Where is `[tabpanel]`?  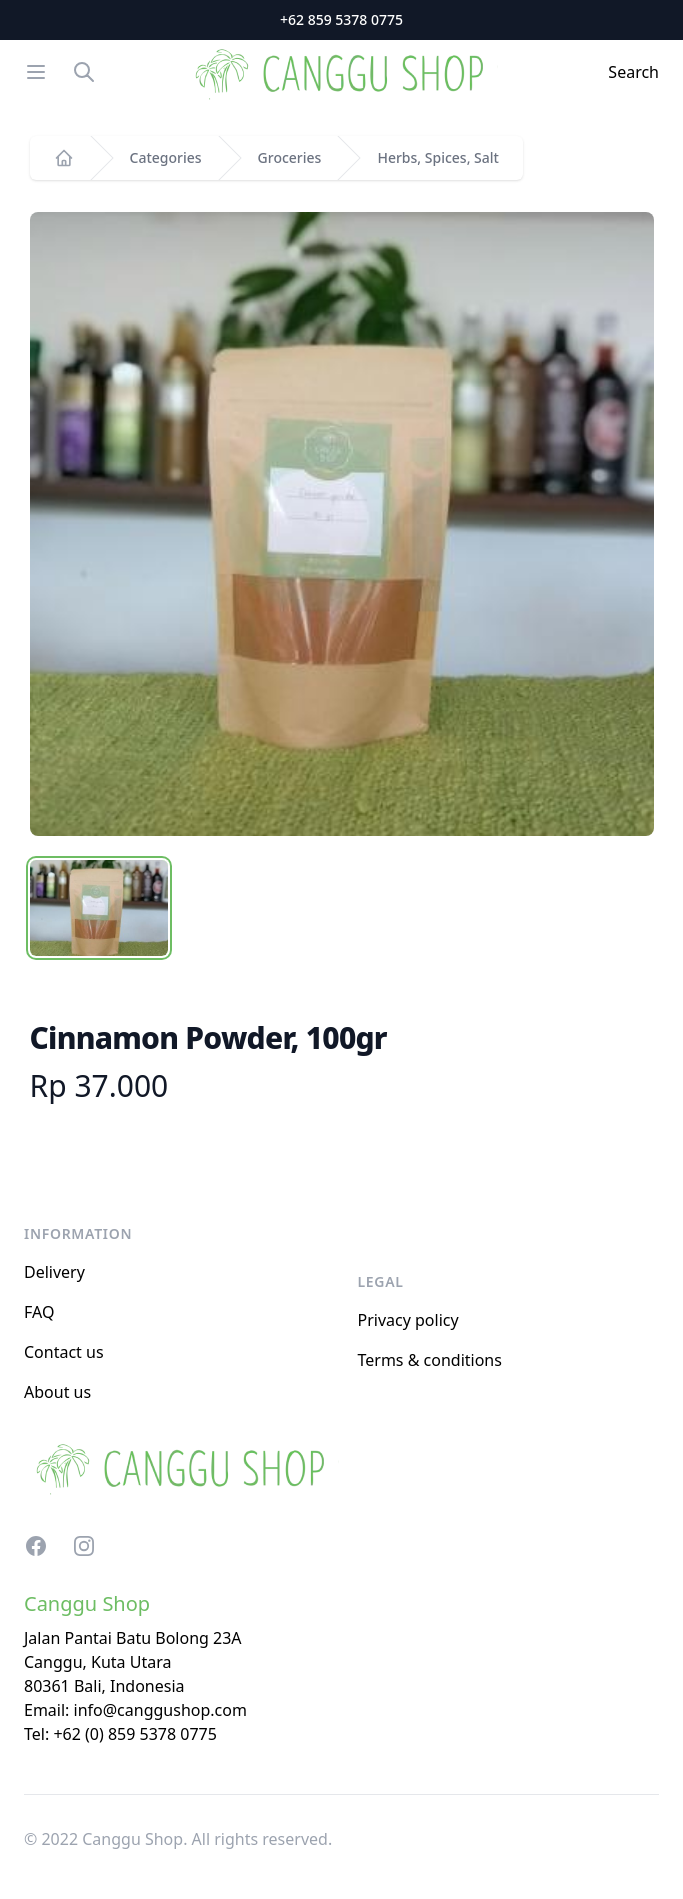
[tabpanel] is located at coordinates (342, 524).